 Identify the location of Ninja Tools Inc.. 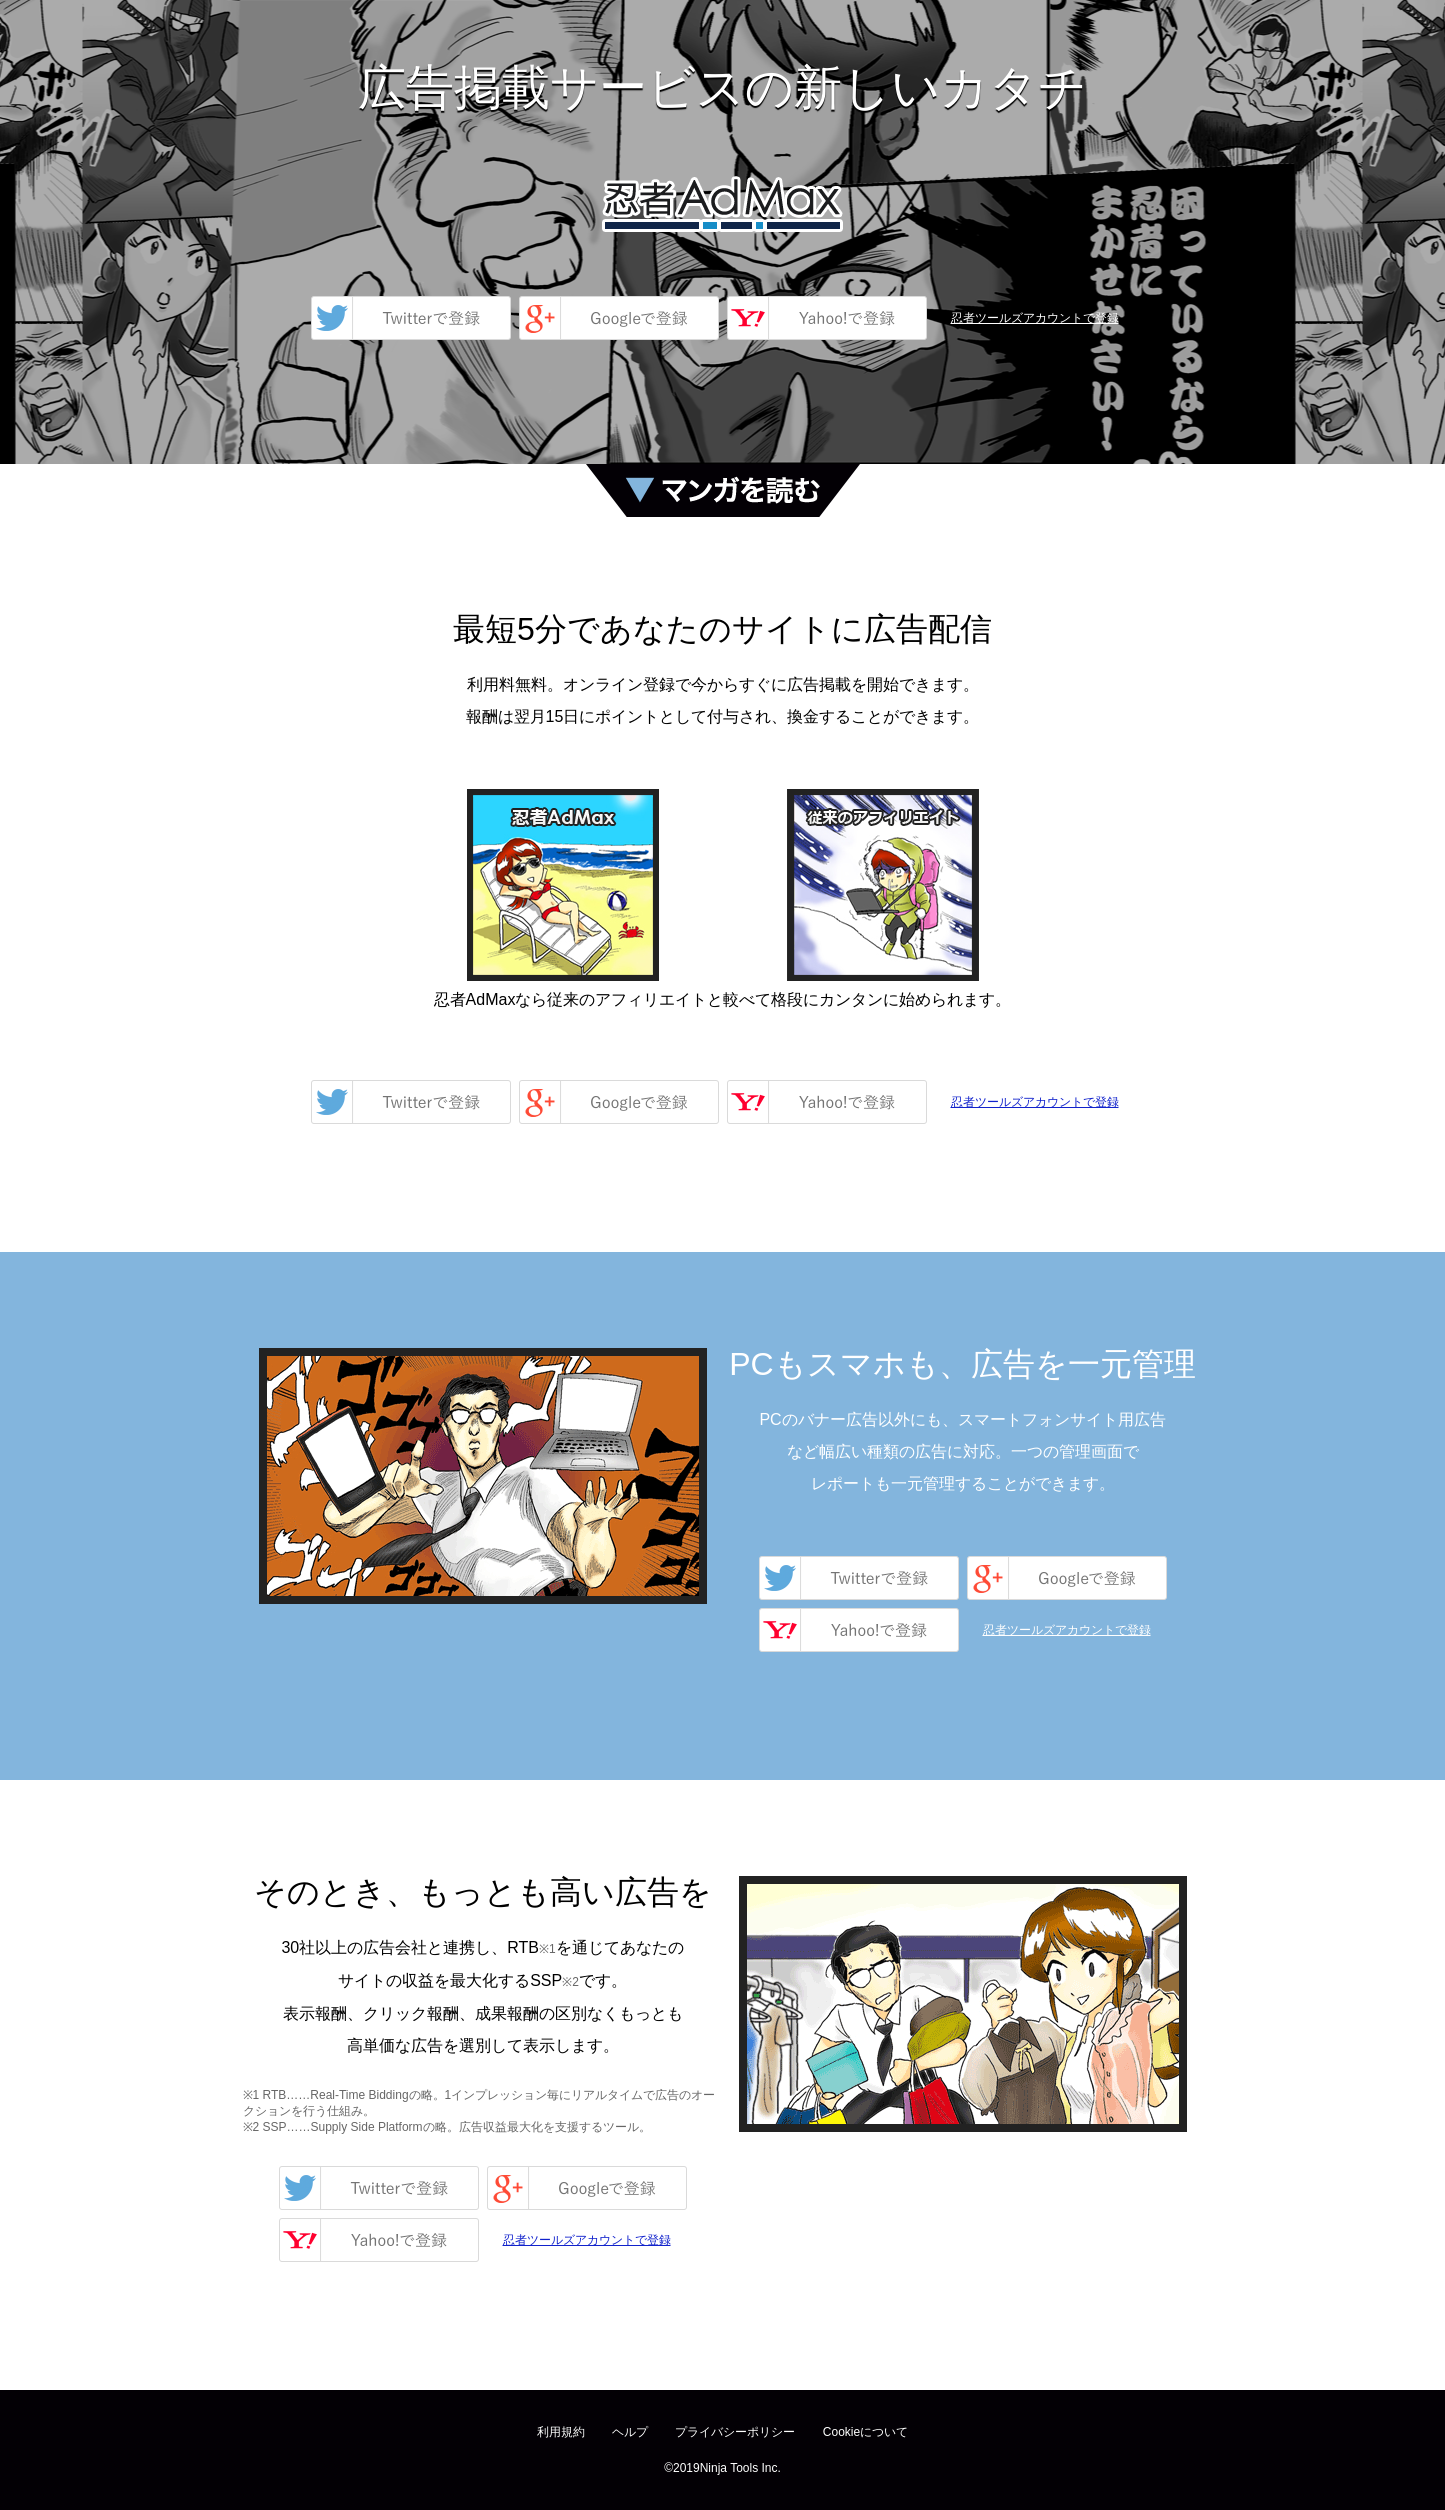
(740, 2468).